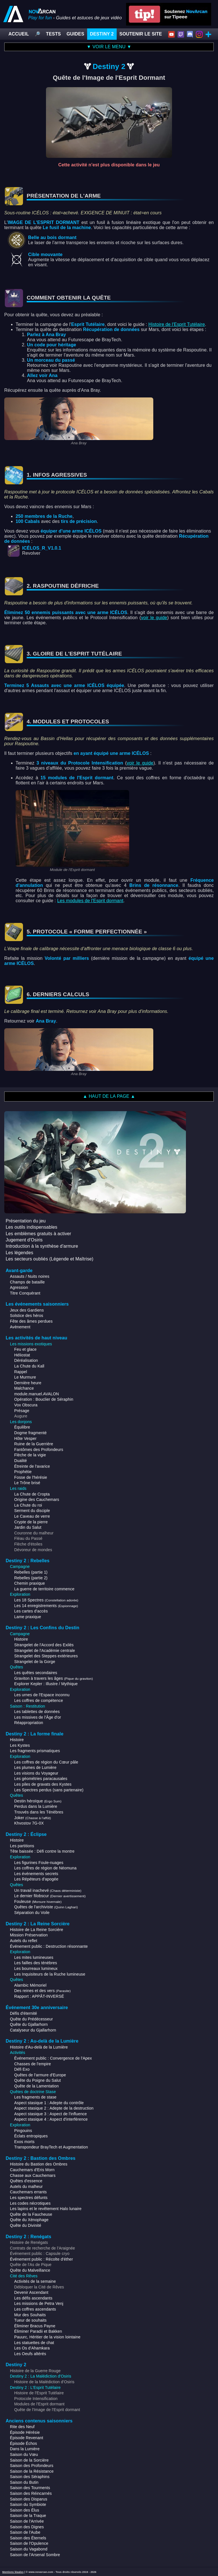 This screenshot has width=218, height=2576. What do you see at coordinates (35, 2554) in the screenshot?
I see `Saison de l'Arsenal Sombre` at bounding box center [35, 2554].